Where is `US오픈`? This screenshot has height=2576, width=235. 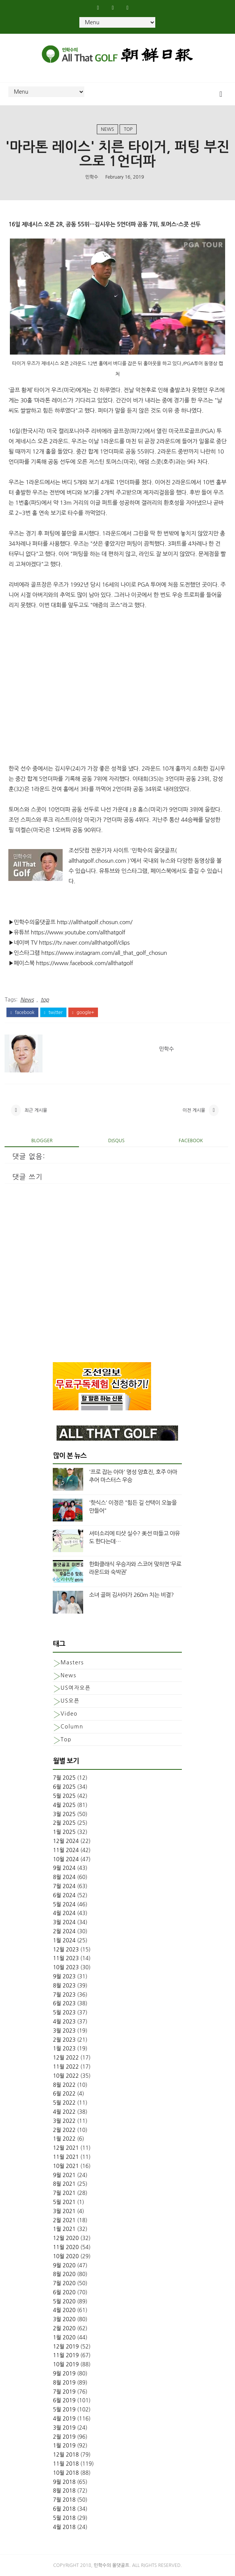
US오픈 is located at coordinates (69, 1700).